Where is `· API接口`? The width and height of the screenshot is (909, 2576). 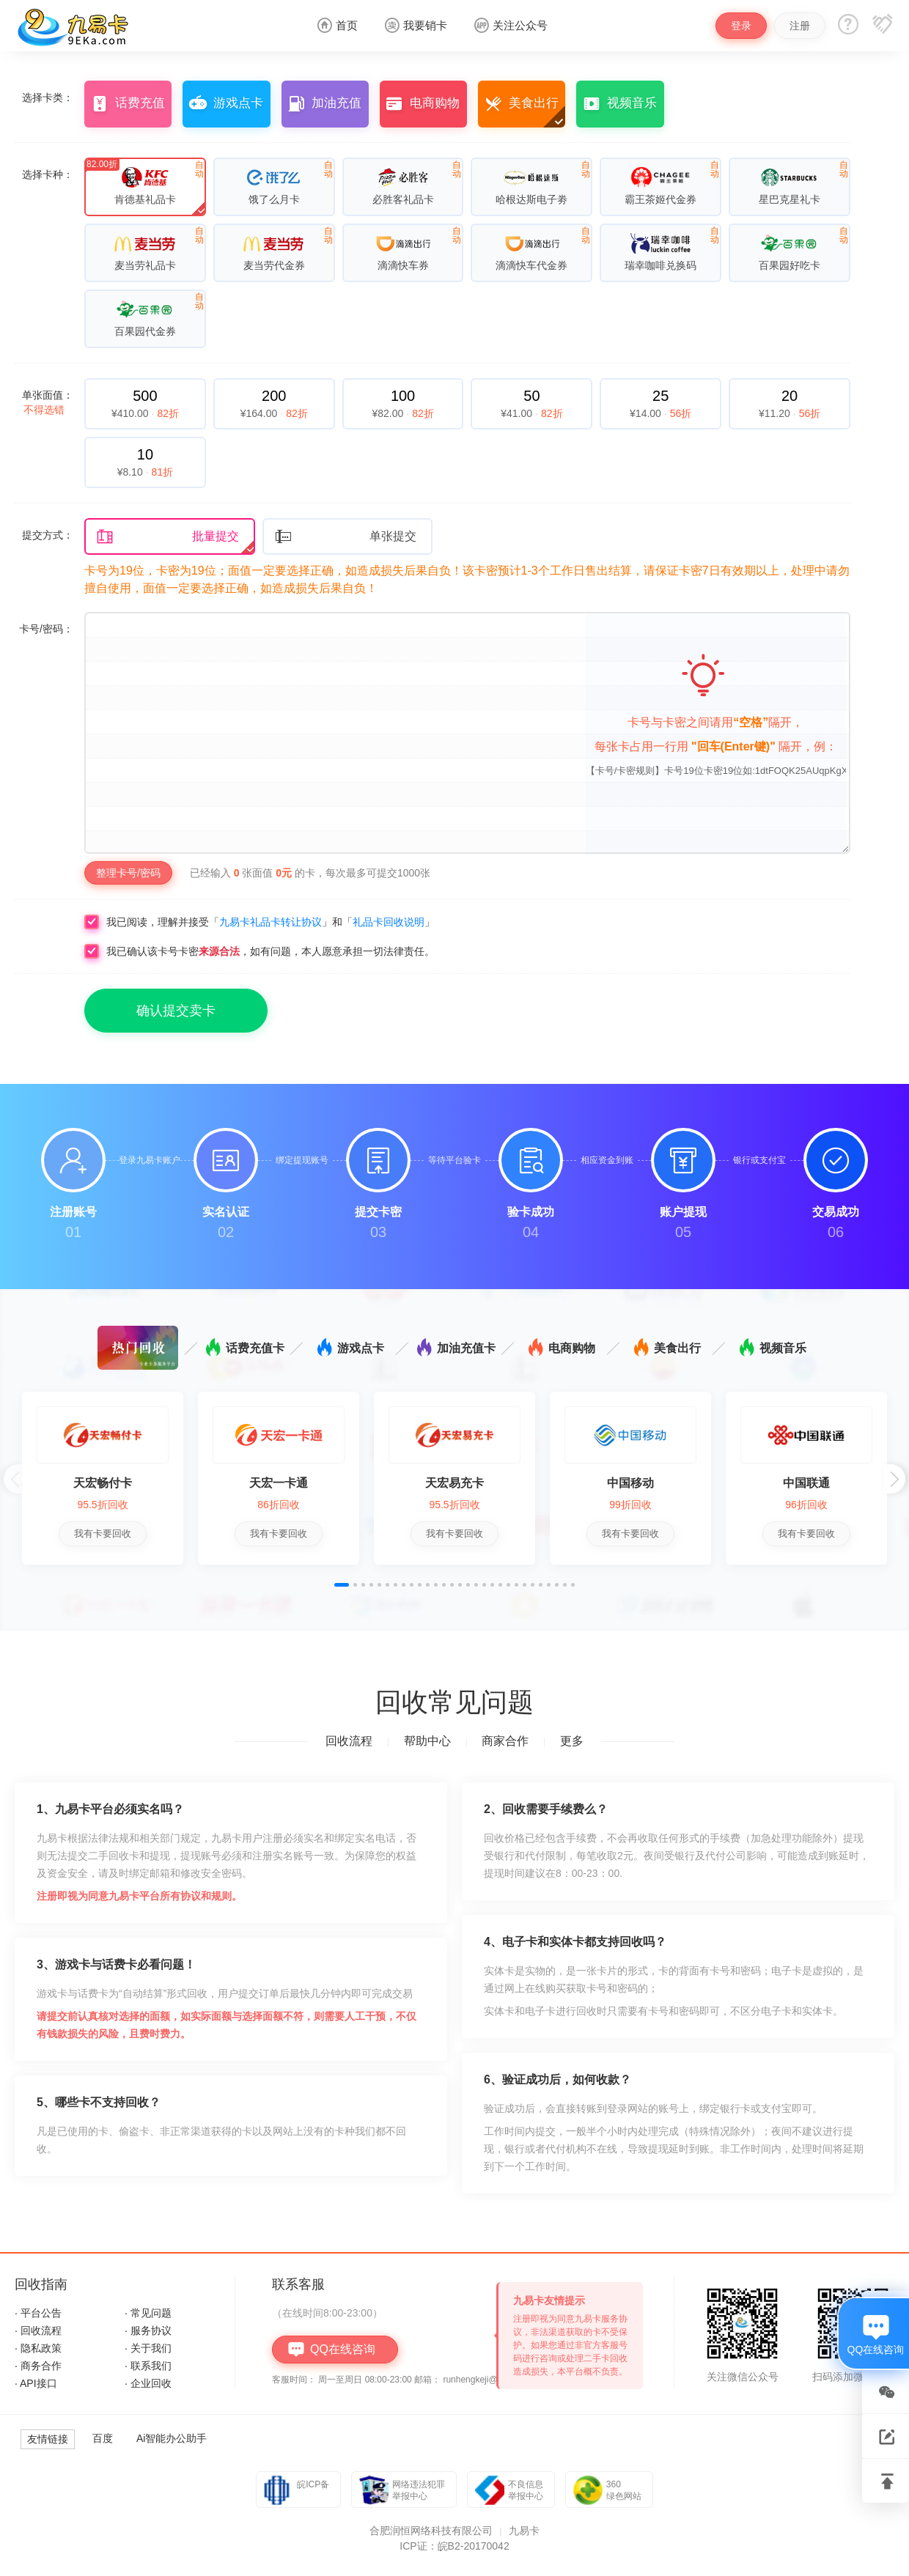 · API接口 is located at coordinates (36, 2383).